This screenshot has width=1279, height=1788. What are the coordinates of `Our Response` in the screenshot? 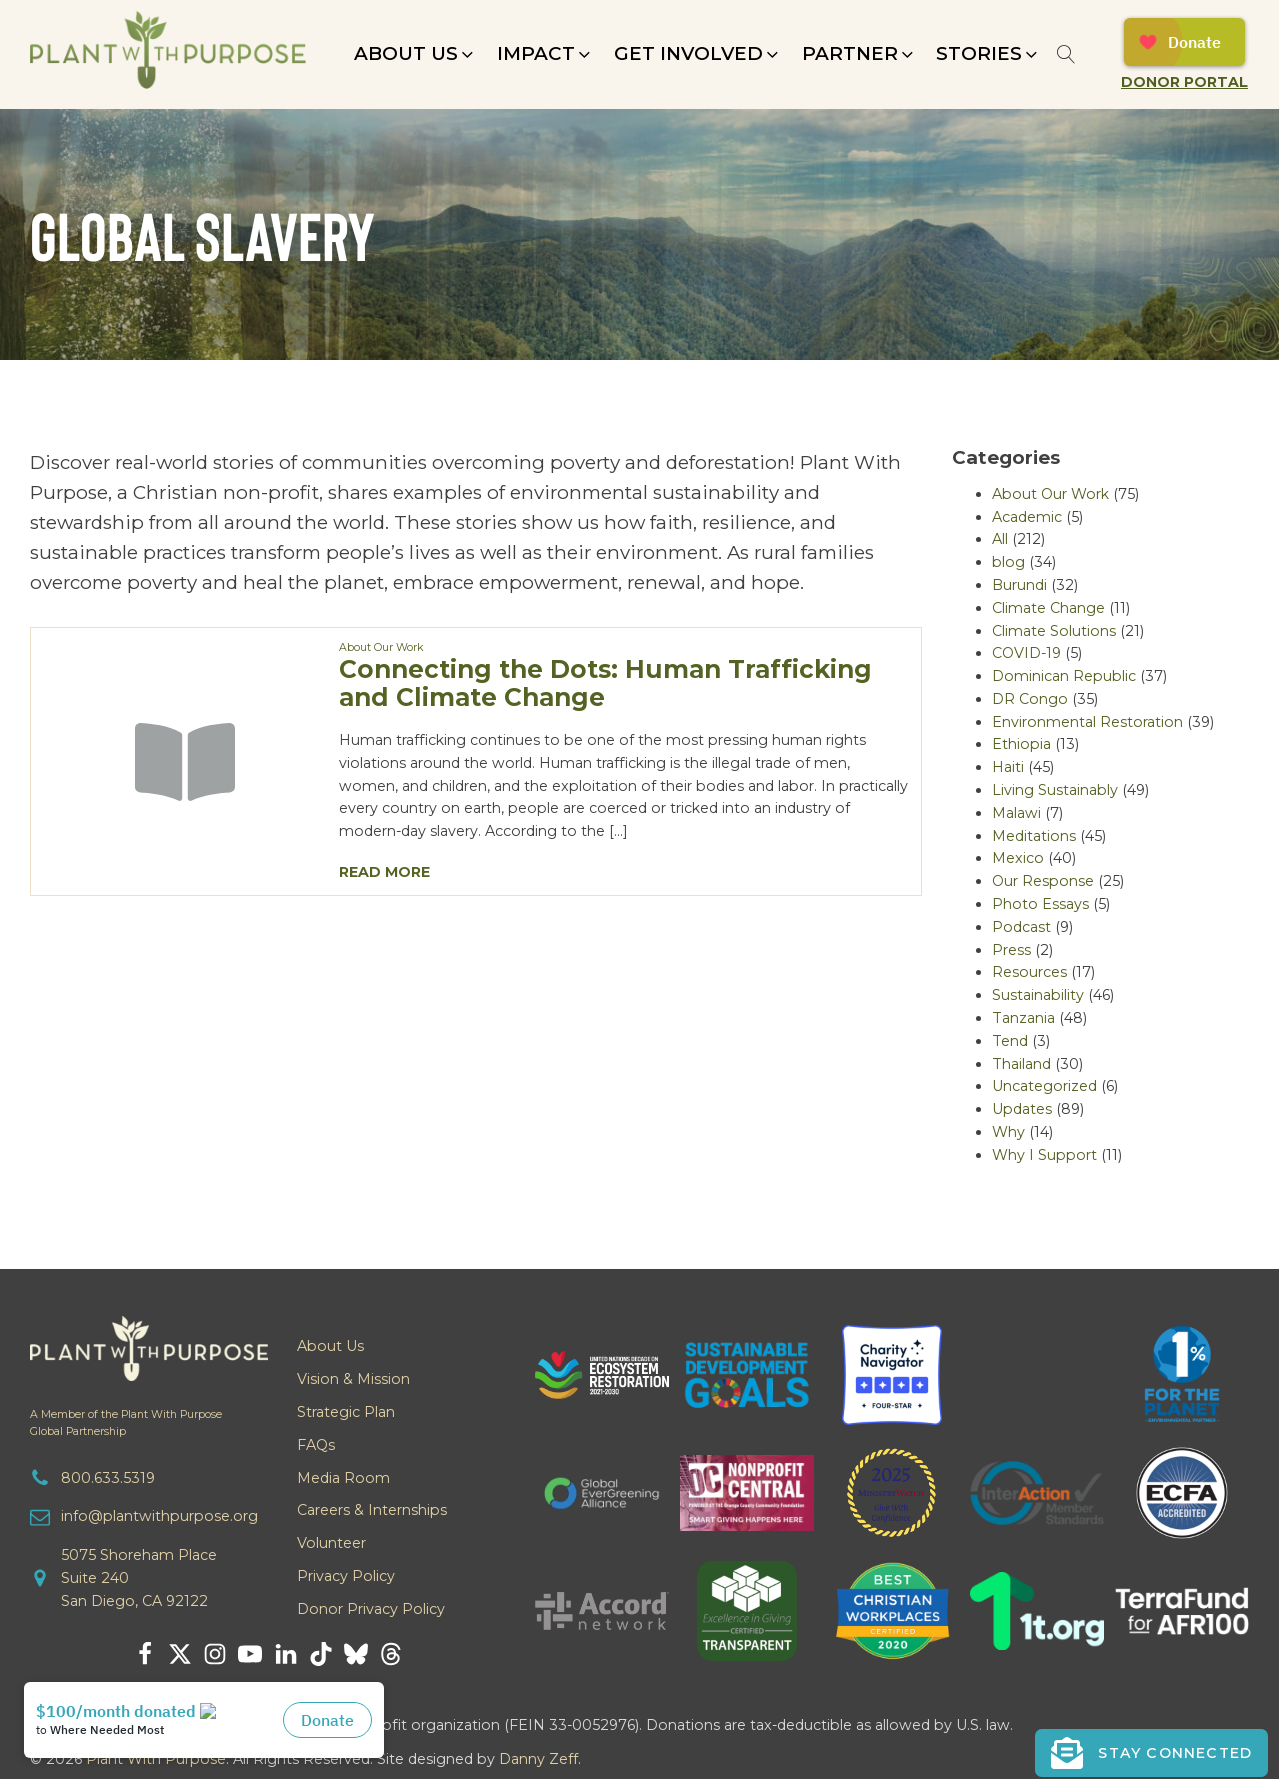 It's located at (1043, 881).